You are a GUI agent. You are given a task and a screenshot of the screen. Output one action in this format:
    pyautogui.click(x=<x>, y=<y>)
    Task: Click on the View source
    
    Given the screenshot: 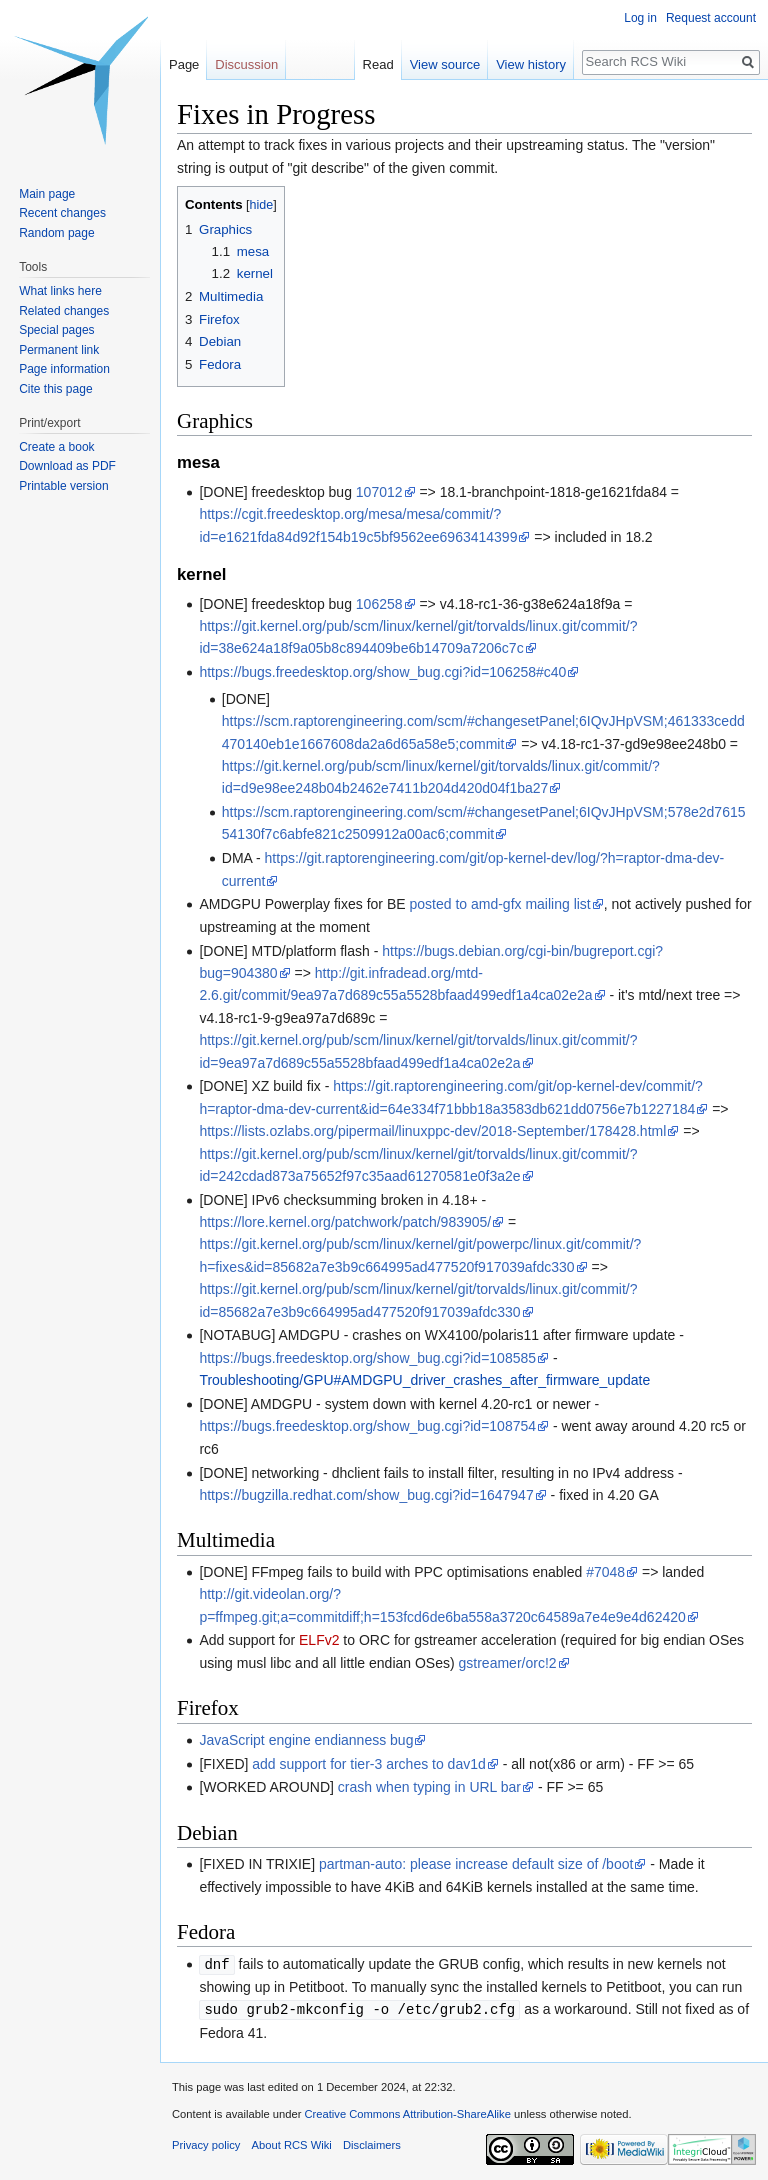 What is the action you would take?
    pyautogui.click(x=445, y=64)
    